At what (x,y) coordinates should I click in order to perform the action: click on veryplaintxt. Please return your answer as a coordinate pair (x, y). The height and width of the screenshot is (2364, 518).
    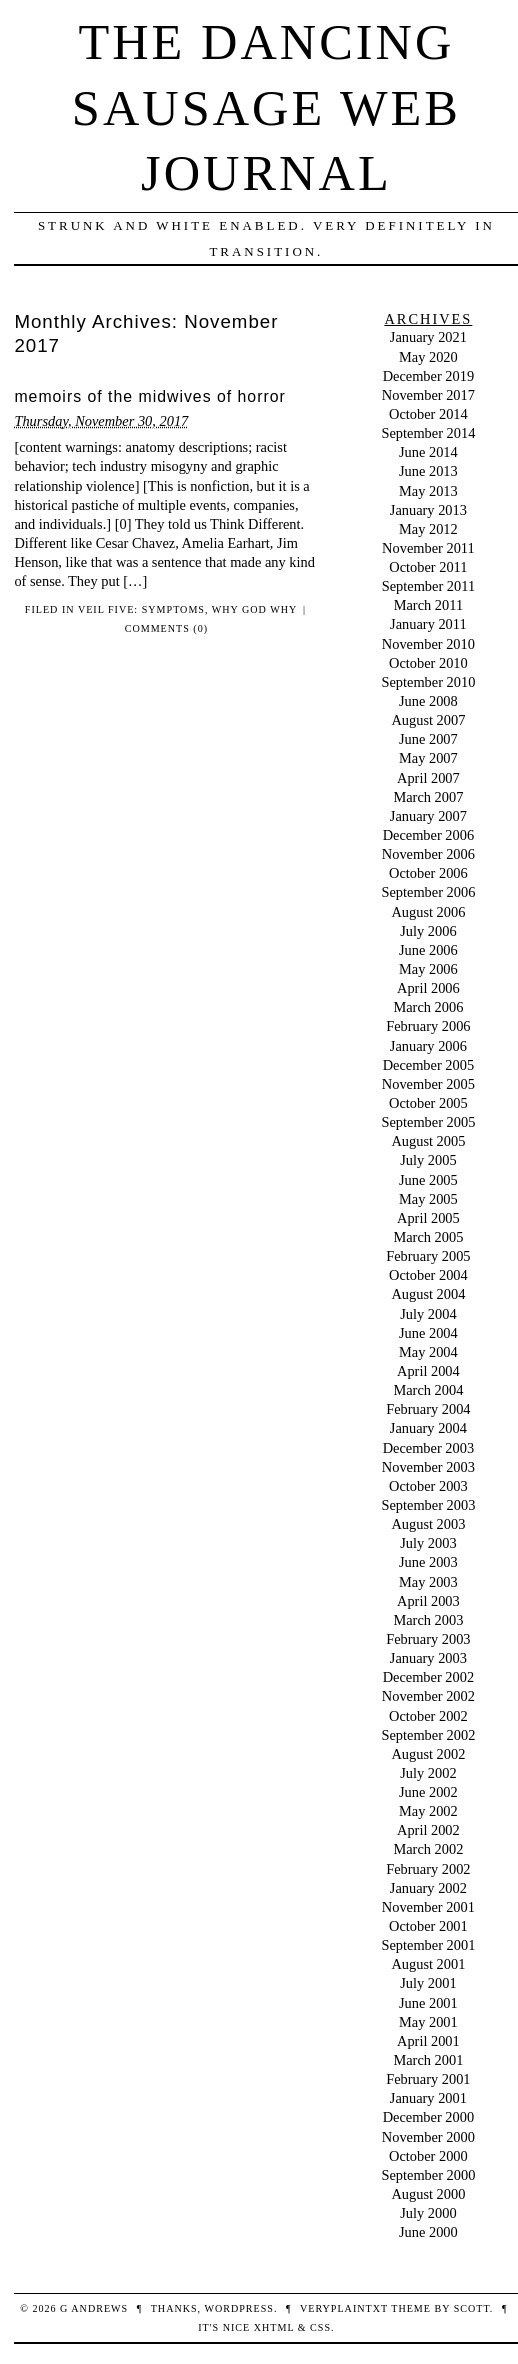
    Looking at the image, I should click on (344, 2308).